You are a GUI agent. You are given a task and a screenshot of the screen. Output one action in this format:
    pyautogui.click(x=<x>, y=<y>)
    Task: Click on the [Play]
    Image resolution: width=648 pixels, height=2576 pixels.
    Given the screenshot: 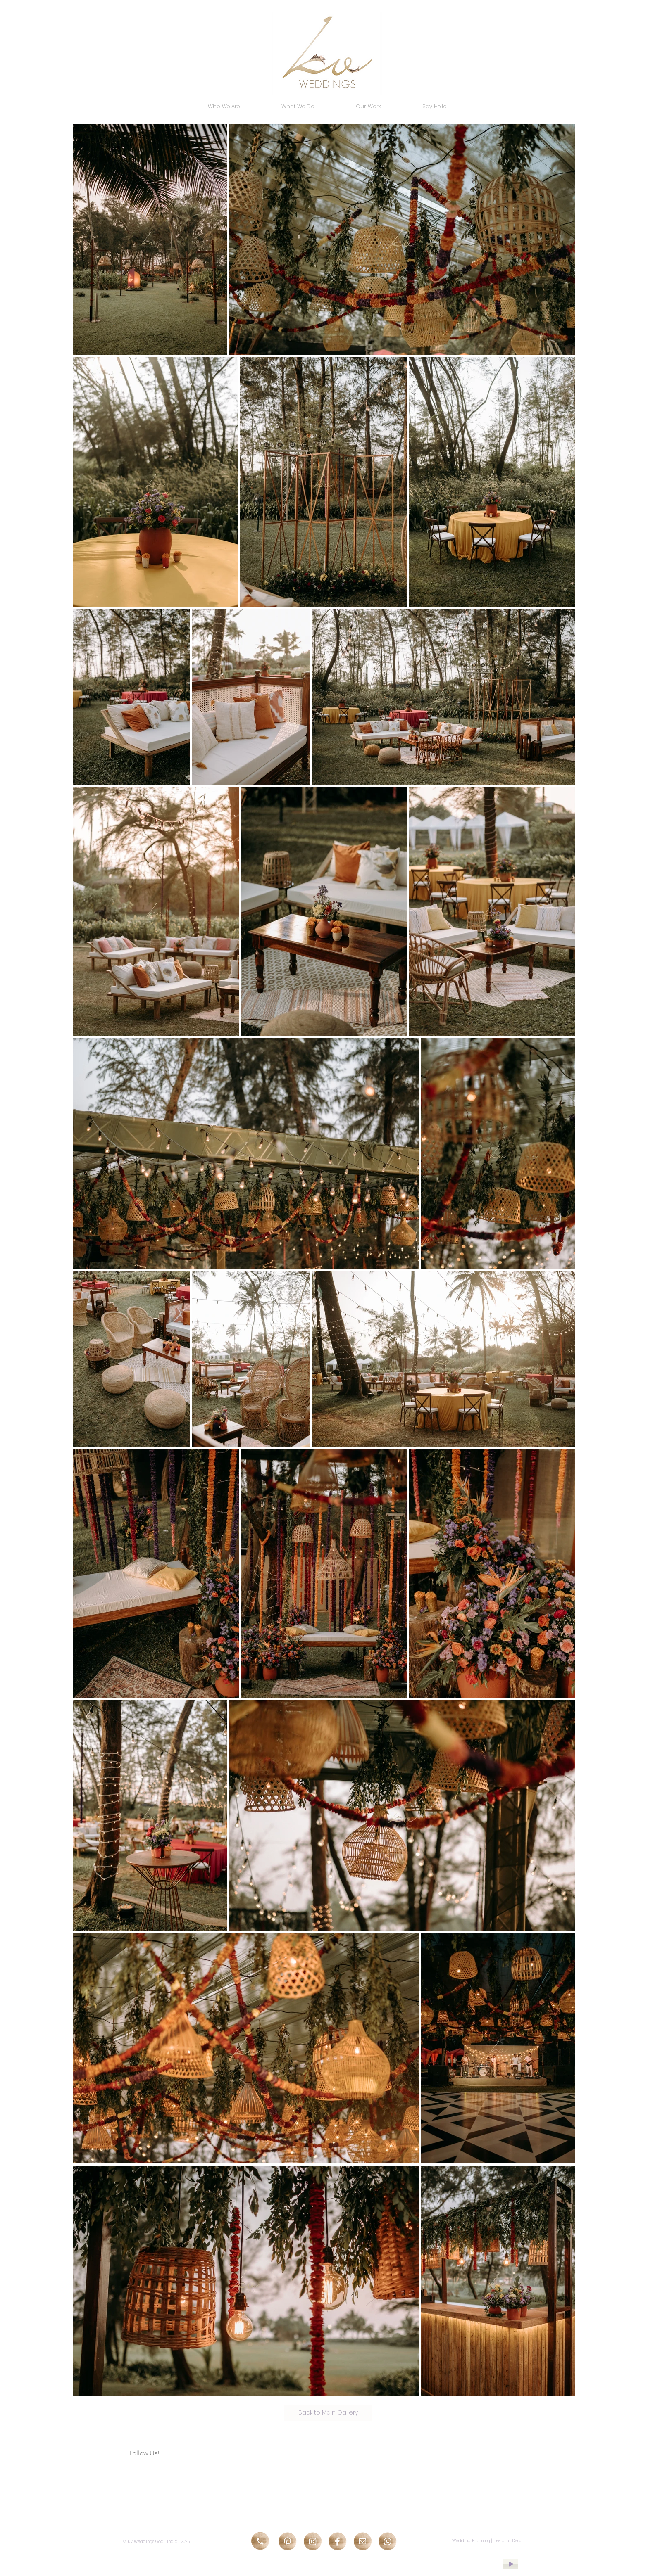 What is the action you would take?
    pyautogui.click(x=510, y=2564)
    